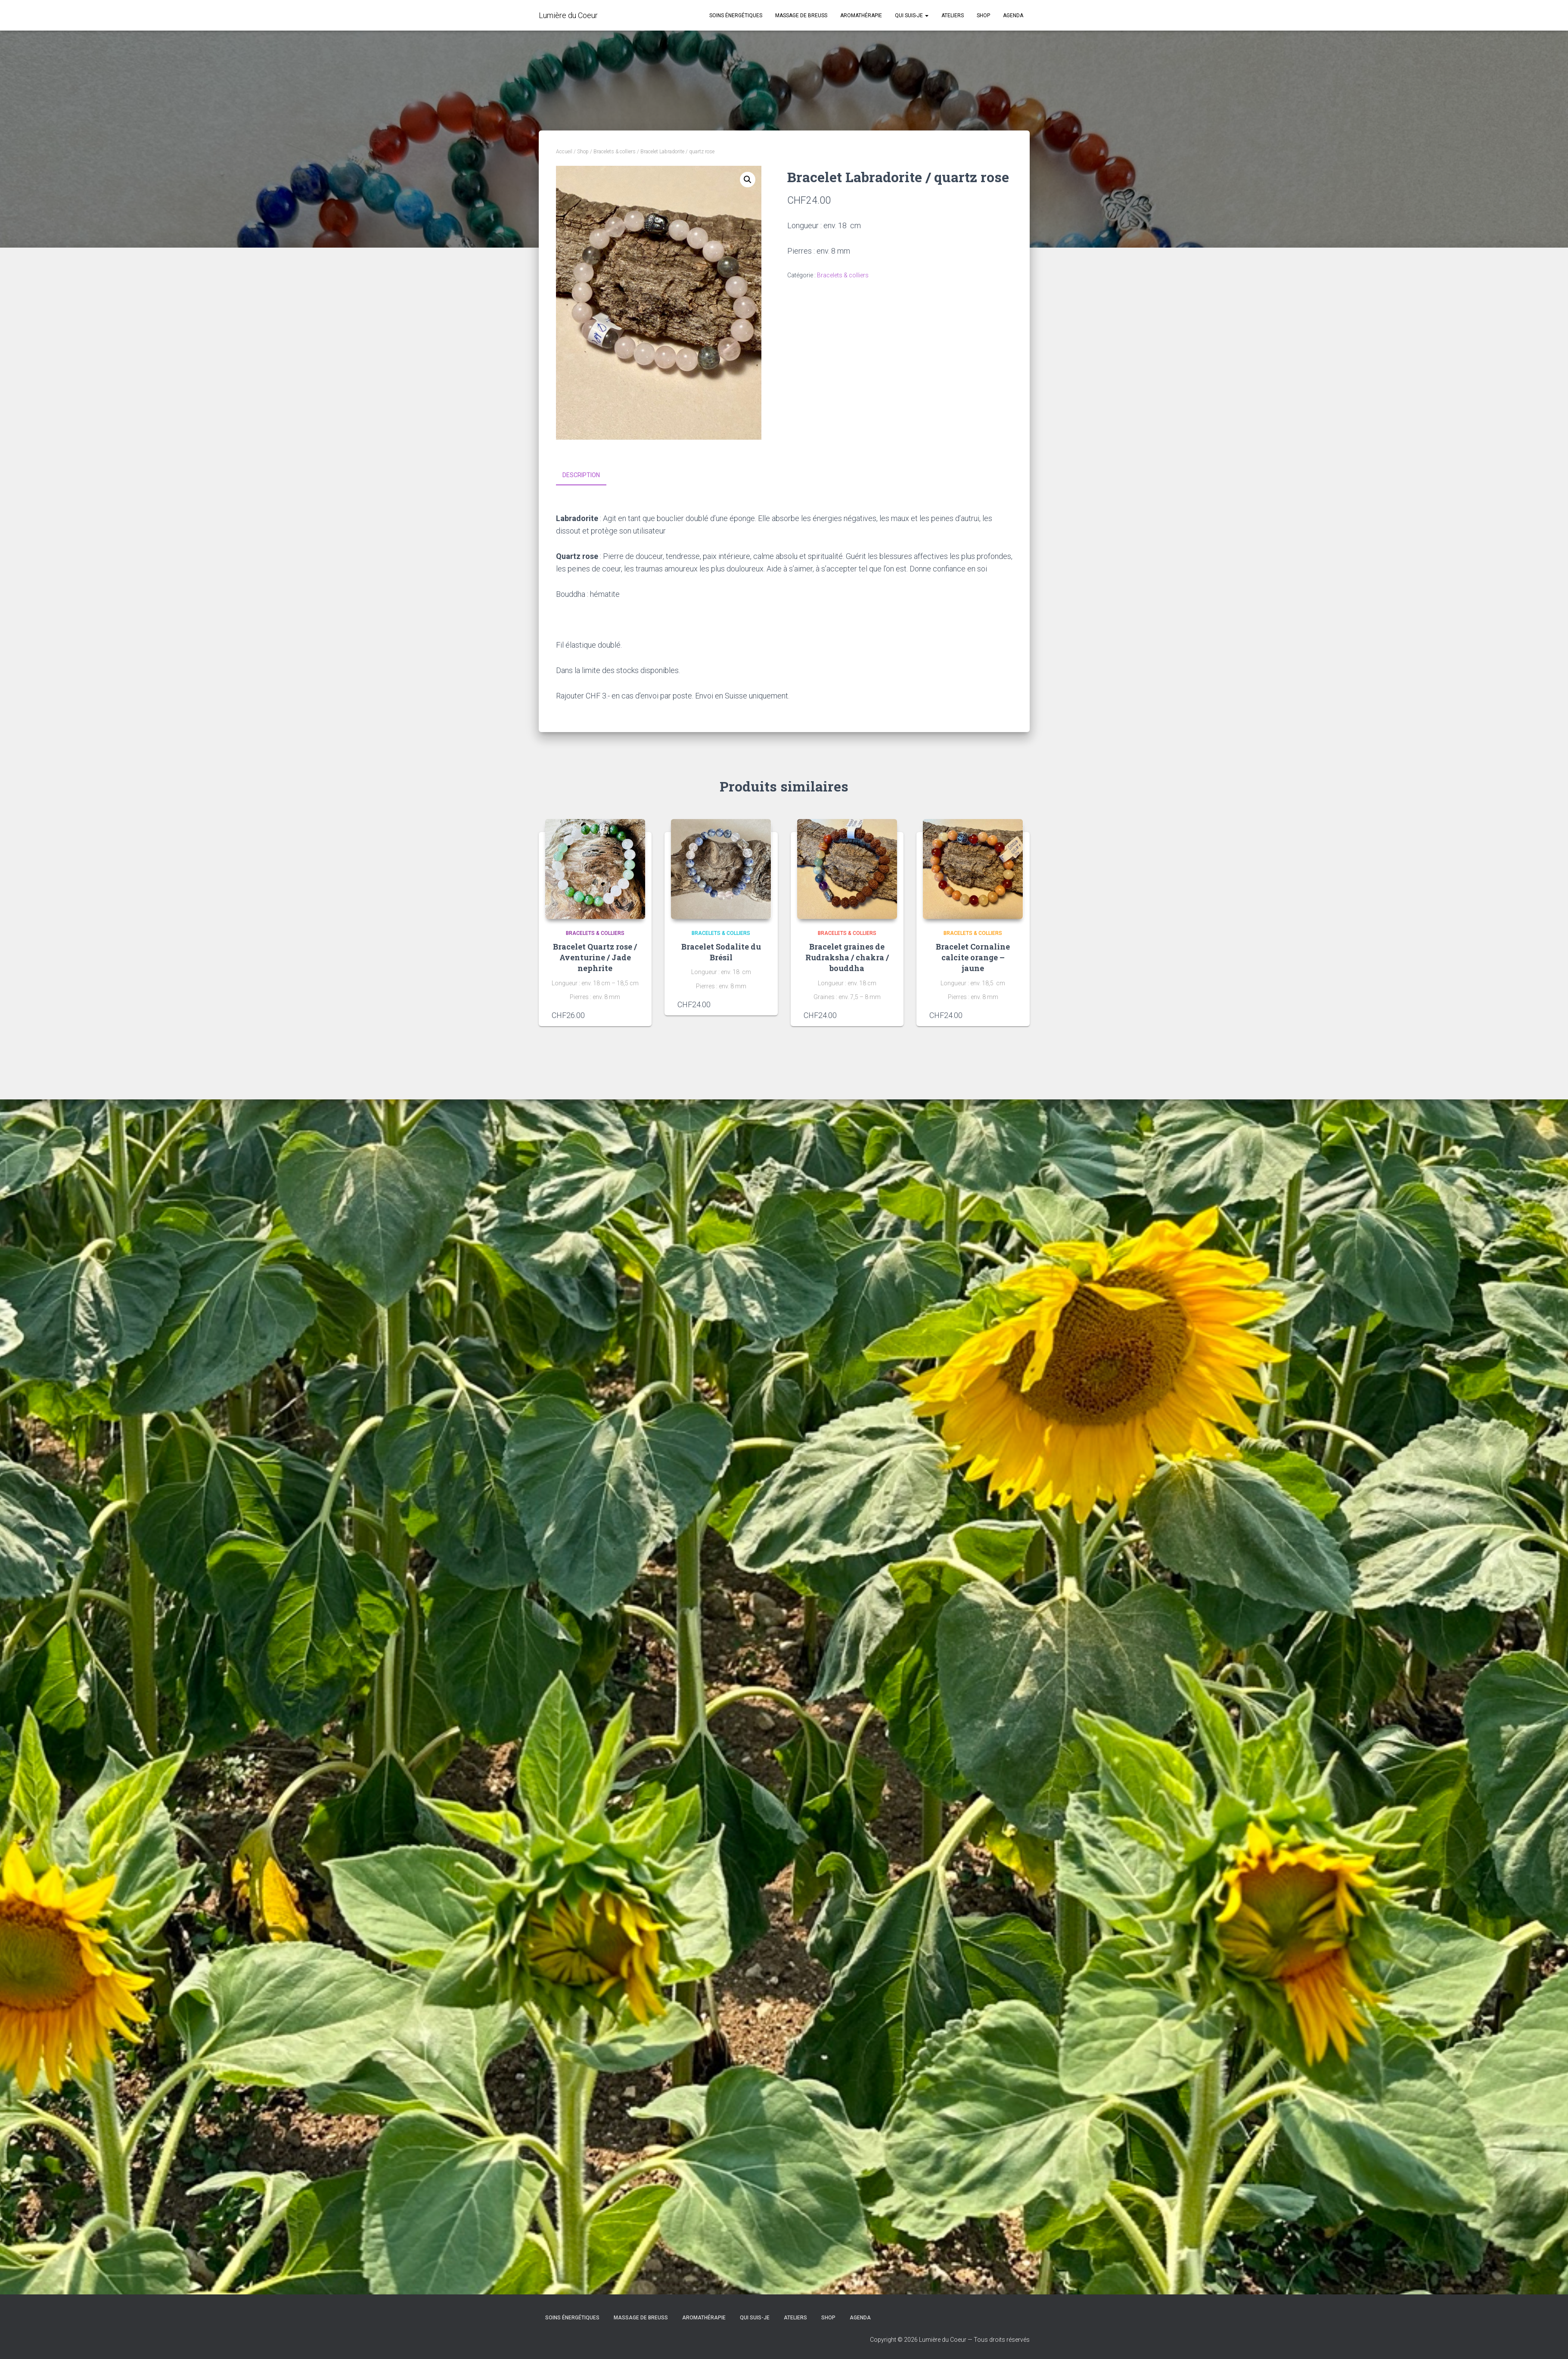  I want to click on Description [tab], so click(581, 475).